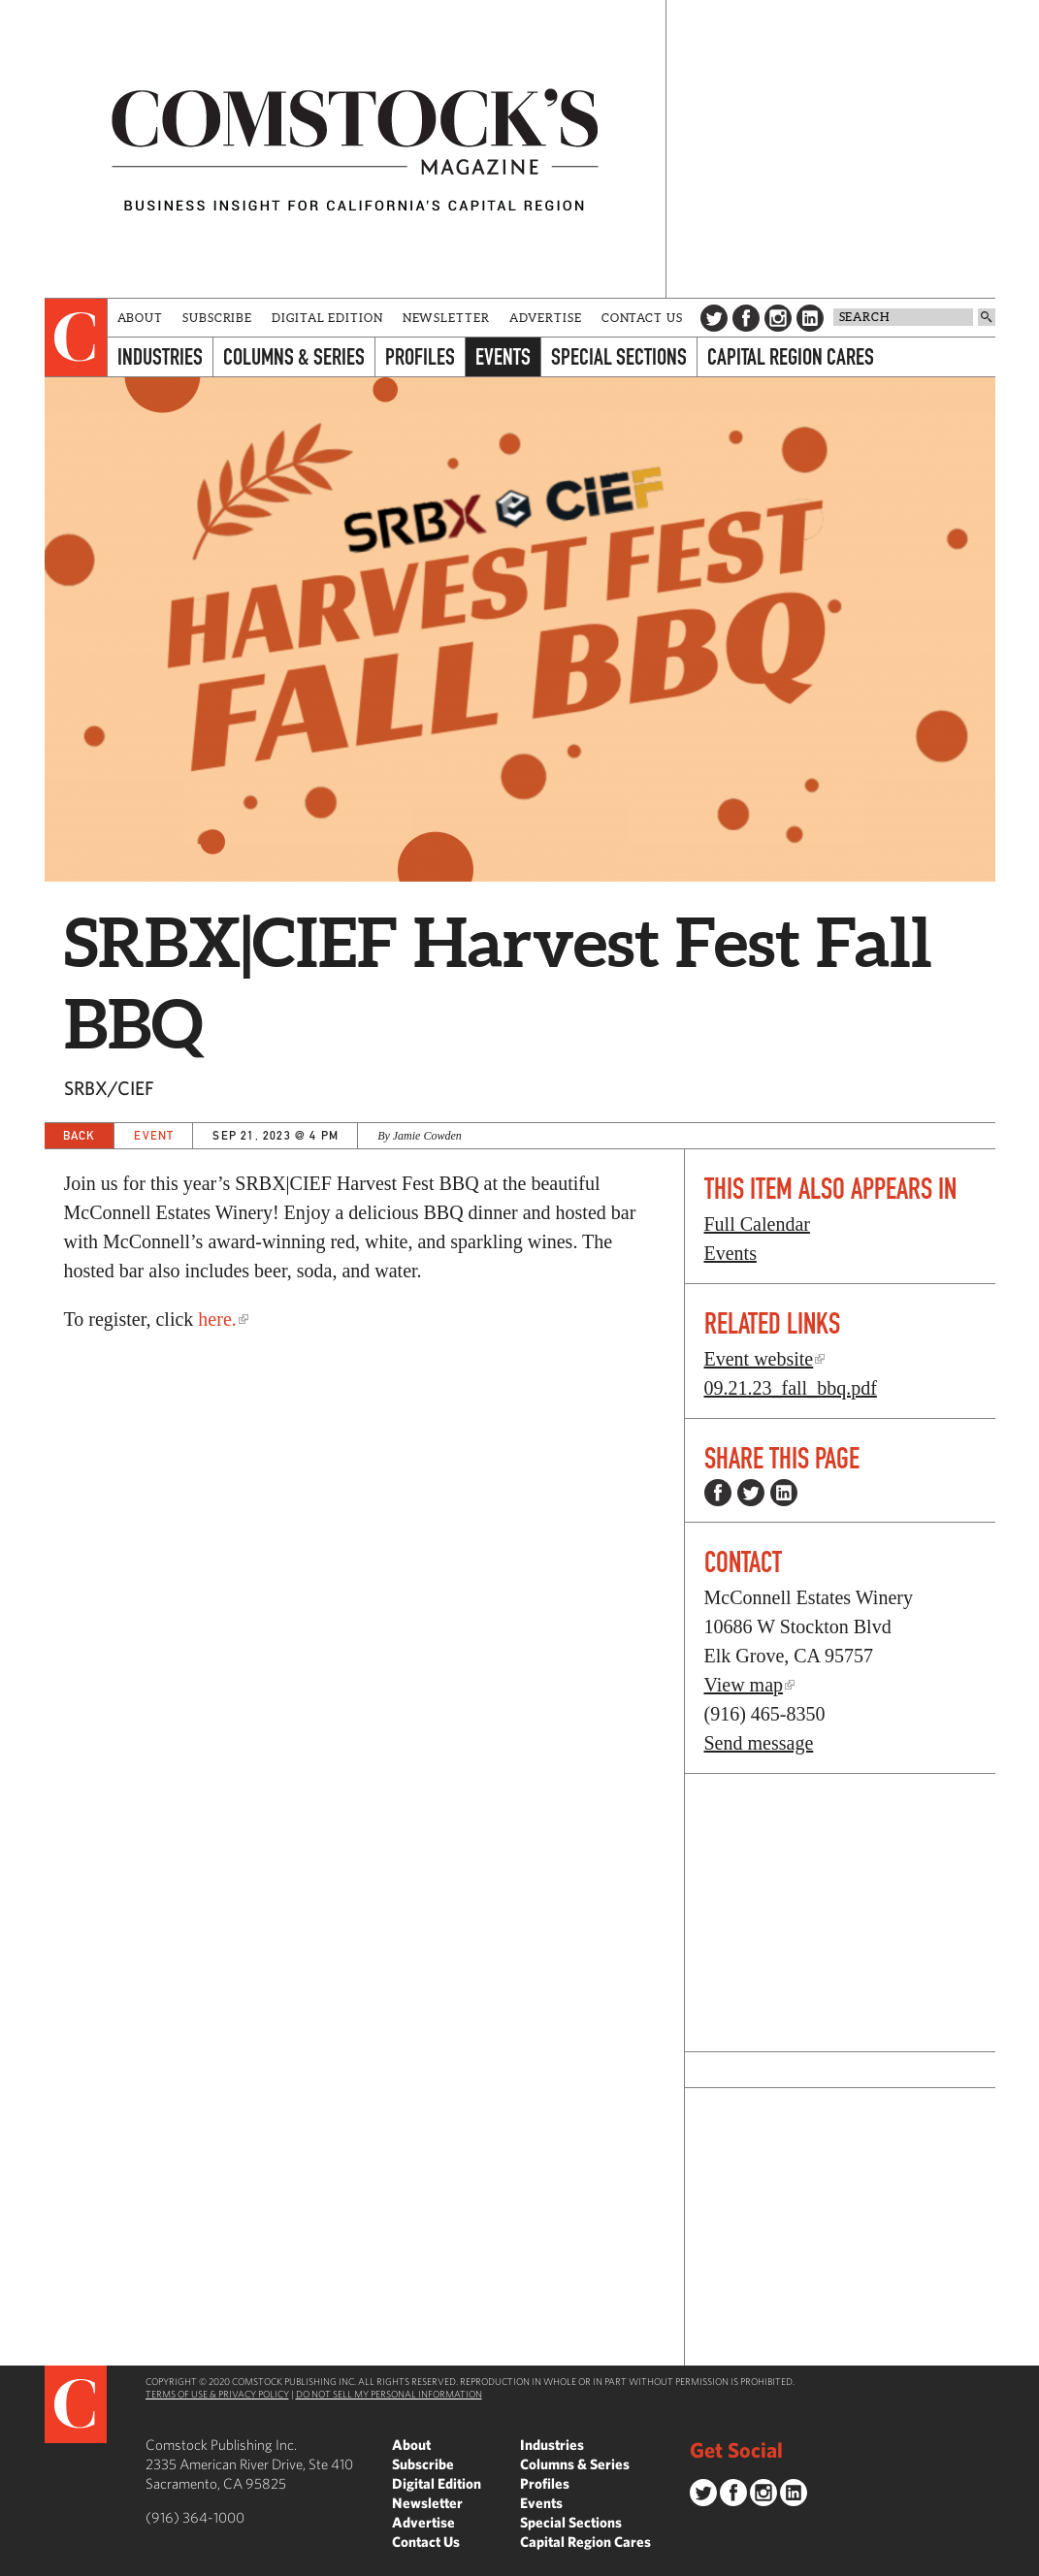  What do you see at coordinates (327, 317) in the screenshot?
I see `Digital Edition` at bounding box center [327, 317].